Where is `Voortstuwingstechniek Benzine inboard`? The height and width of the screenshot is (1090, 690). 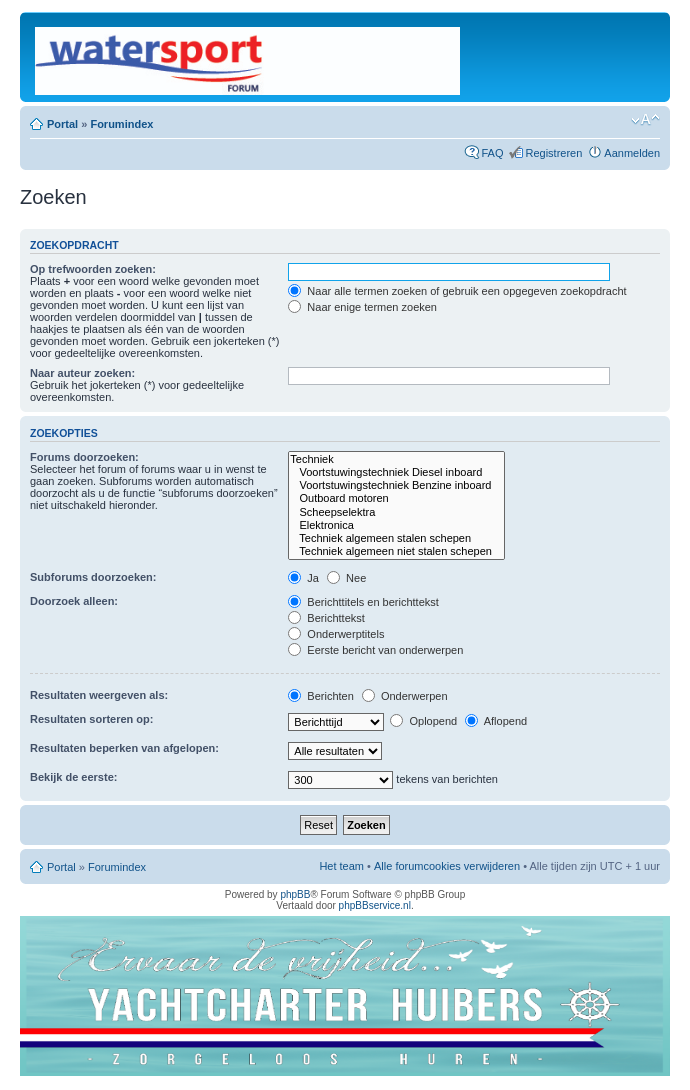
Voortstuwingstechniek Benzine inboard is located at coordinates (396, 485).